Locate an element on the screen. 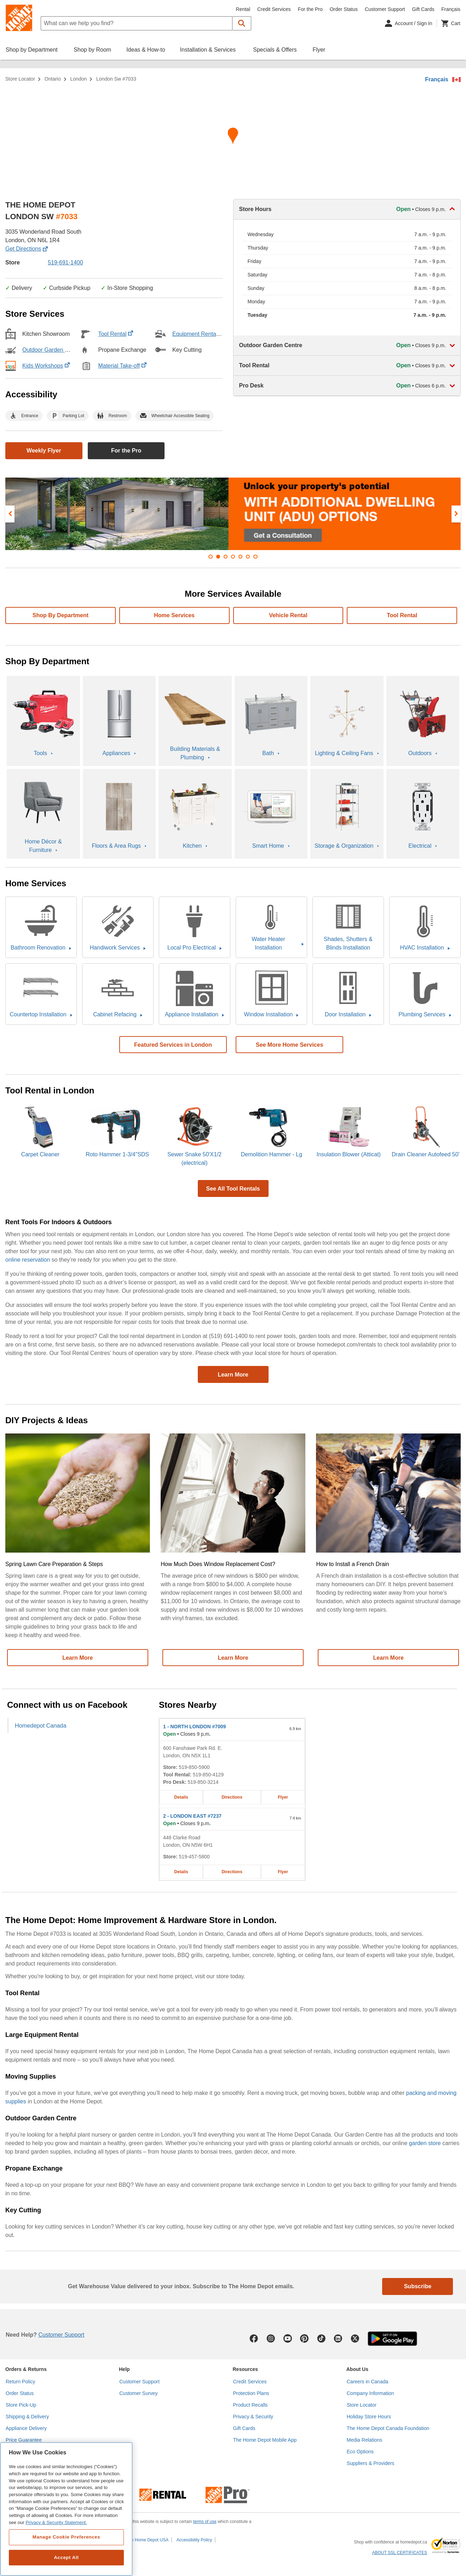 This screenshot has width=466, height=2576. Directions [Map directions for LONDON EAST #7237 home depot store at 448 Clarke Road] is located at coordinates (232, 1871).